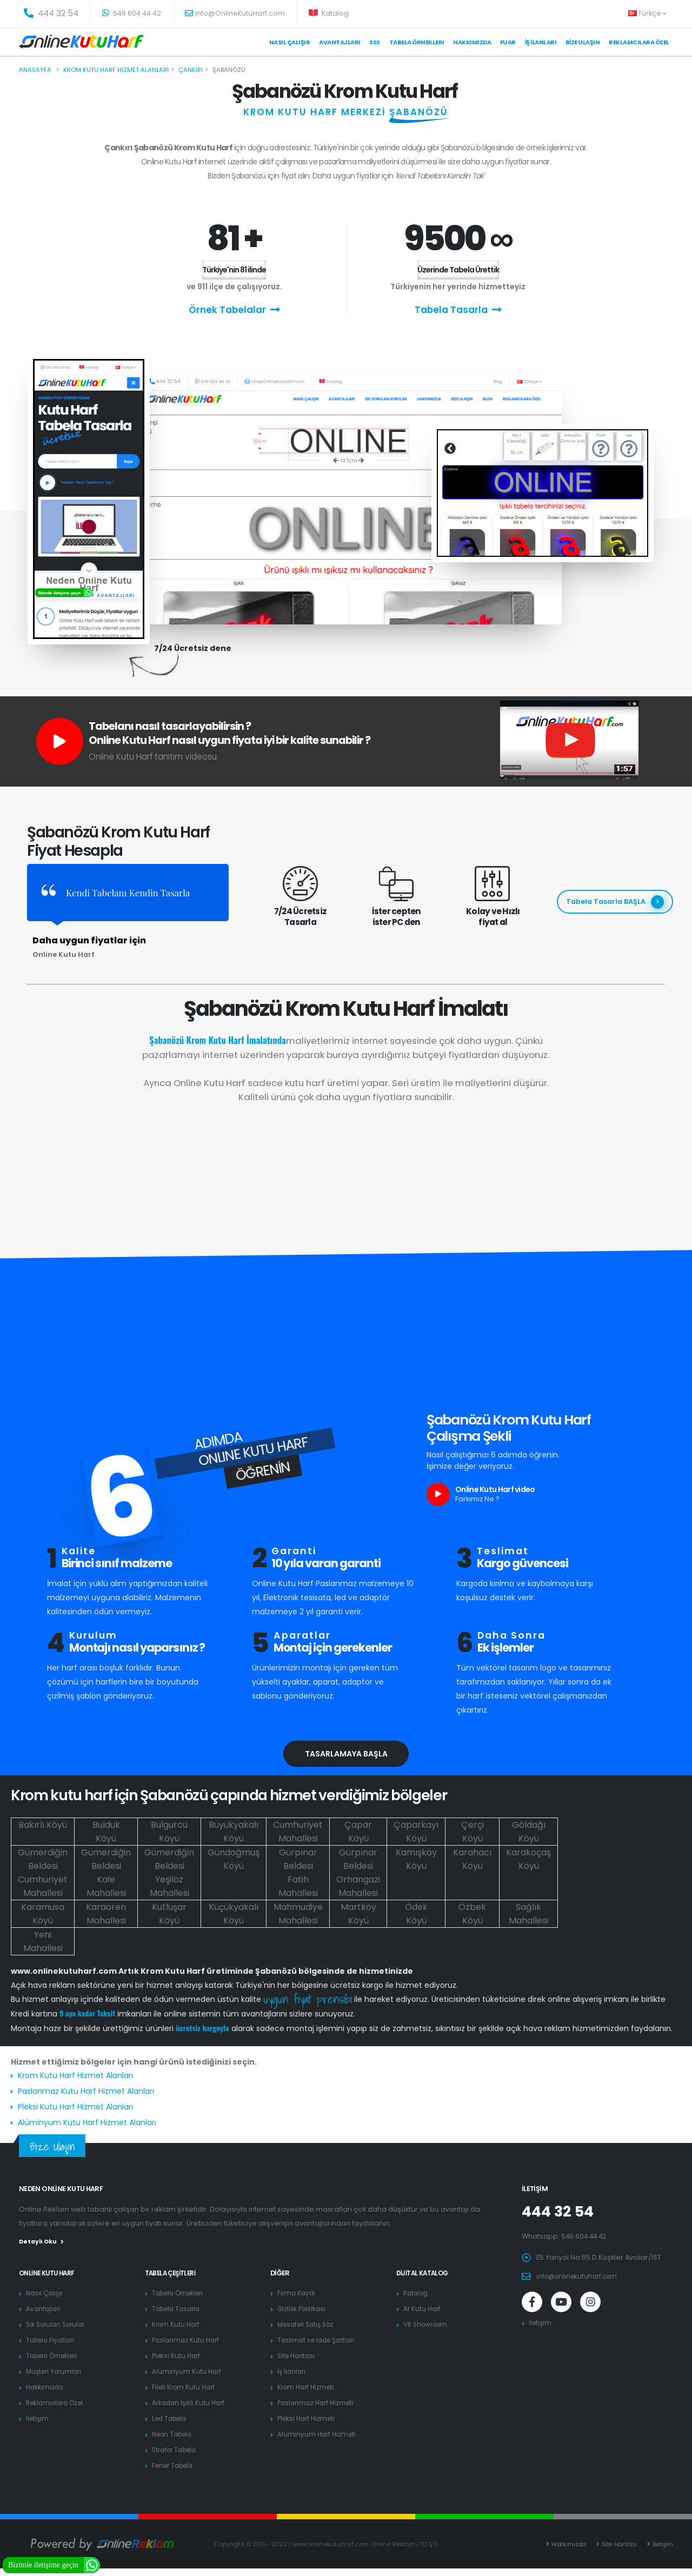  What do you see at coordinates (187, 2371) in the screenshot?
I see `Alüminyum Kutu Harf` at bounding box center [187, 2371].